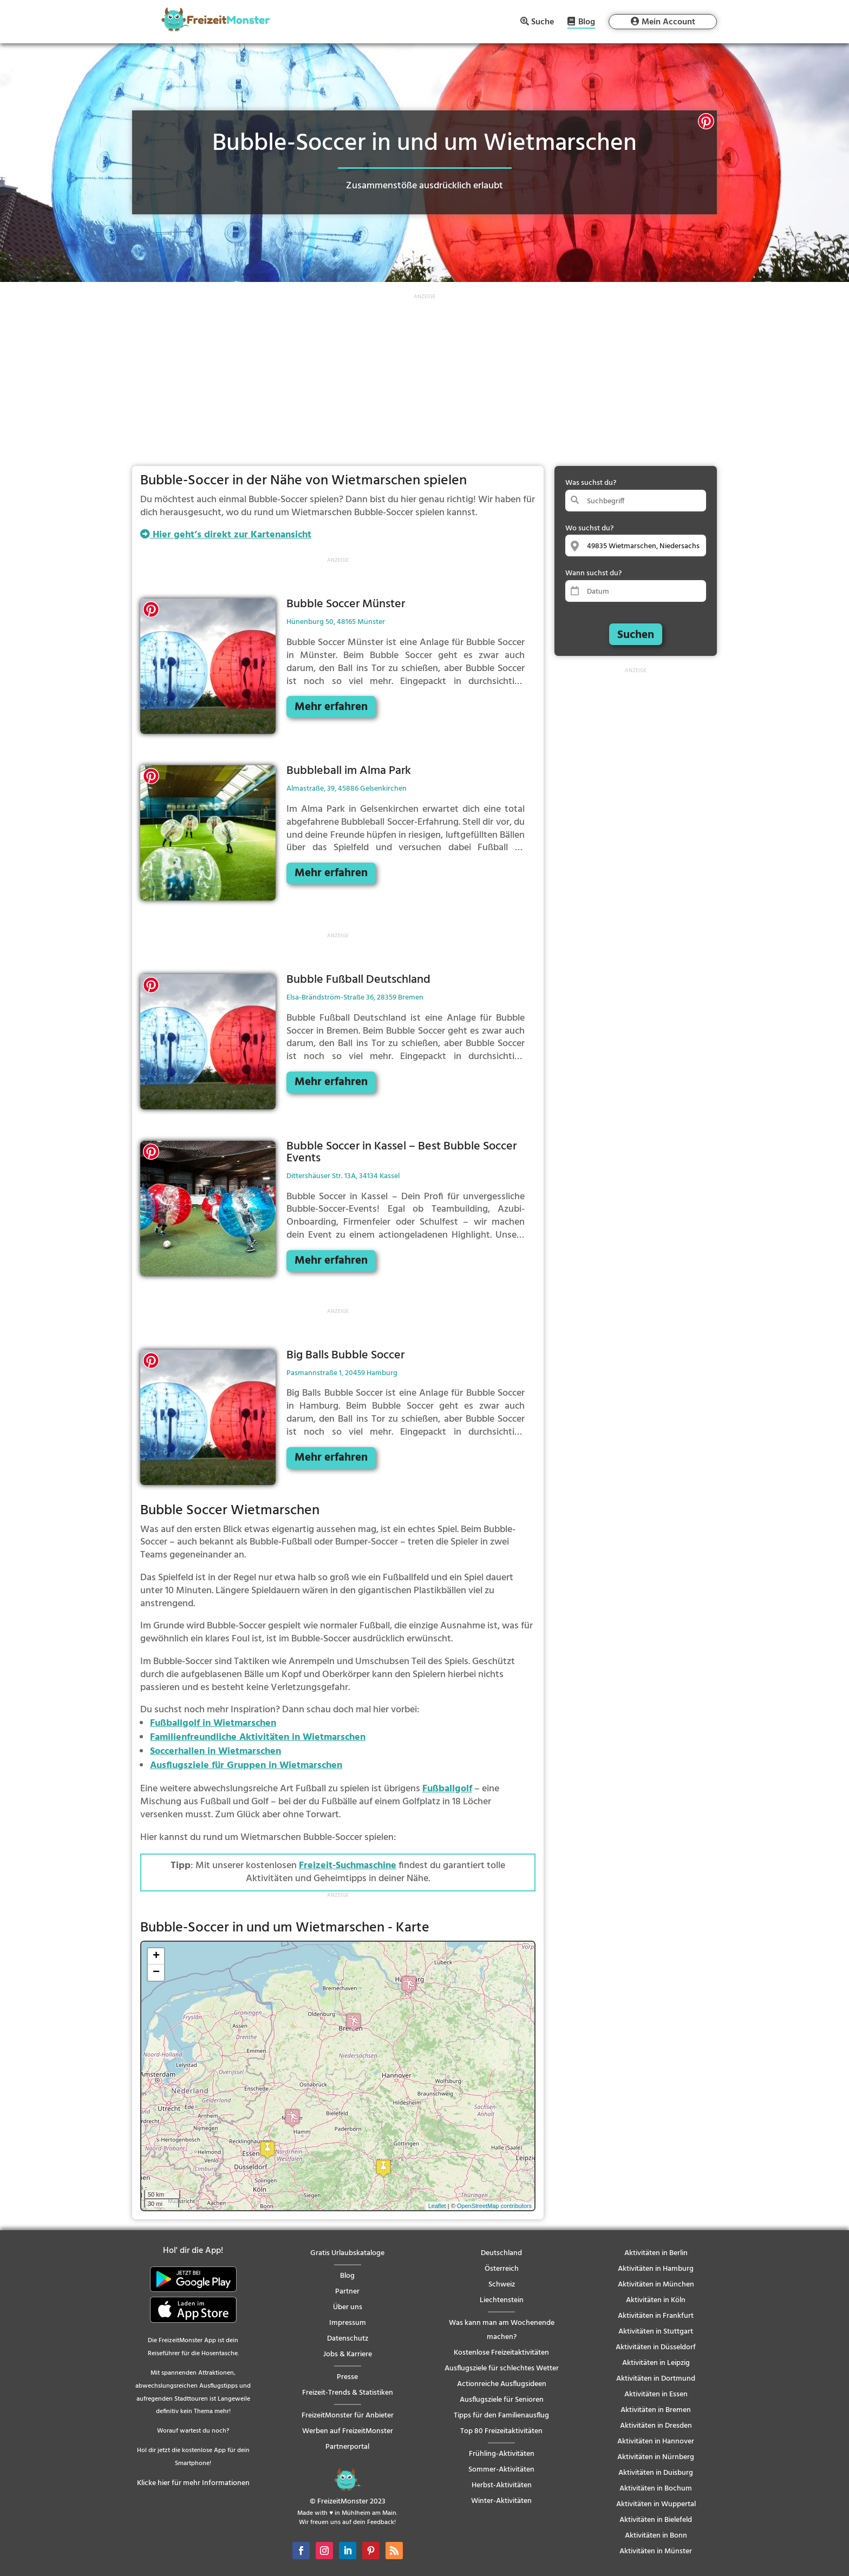  I want to click on Aktivitäten in Essen, so click(656, 2394).